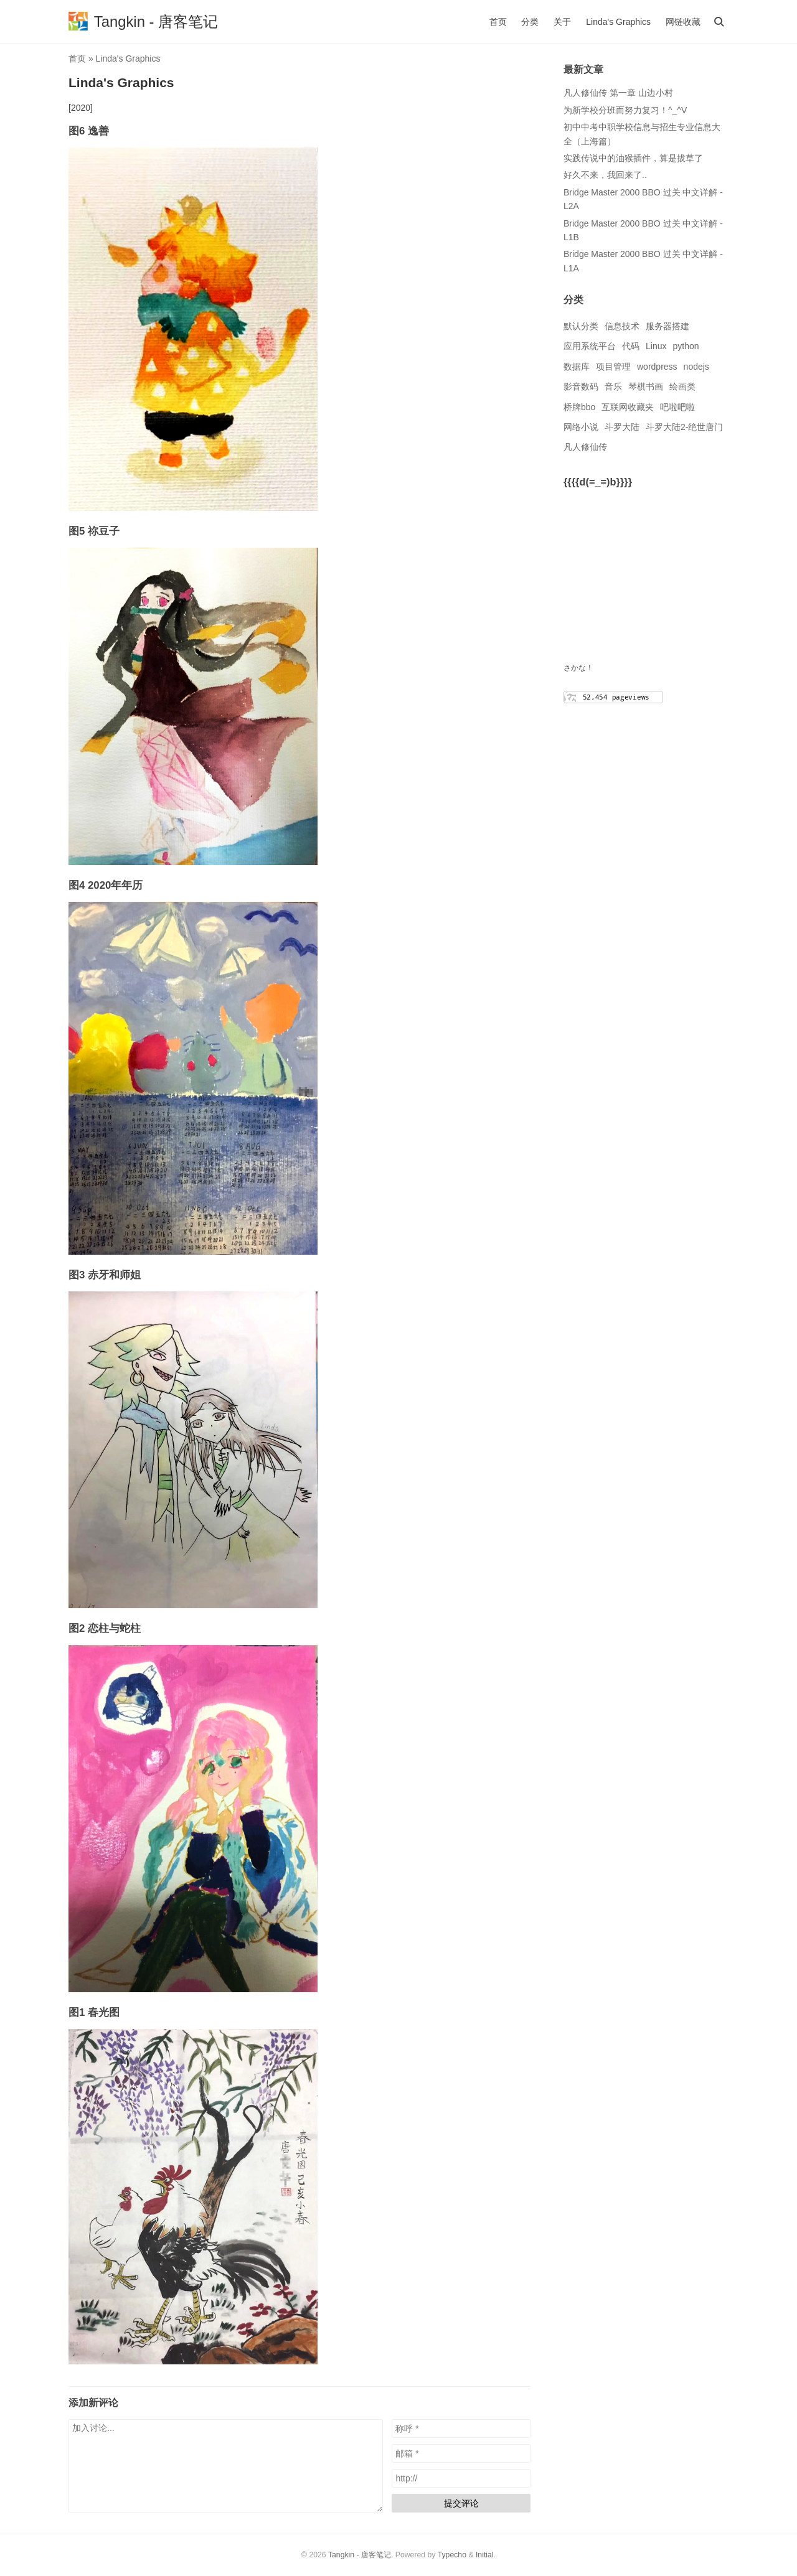 The height and width of the screenshot is (2576, 797). What do you see at coordinates (683, 22) in the screenshot?
I see `网链收藏` at bounding box center [683, 22].